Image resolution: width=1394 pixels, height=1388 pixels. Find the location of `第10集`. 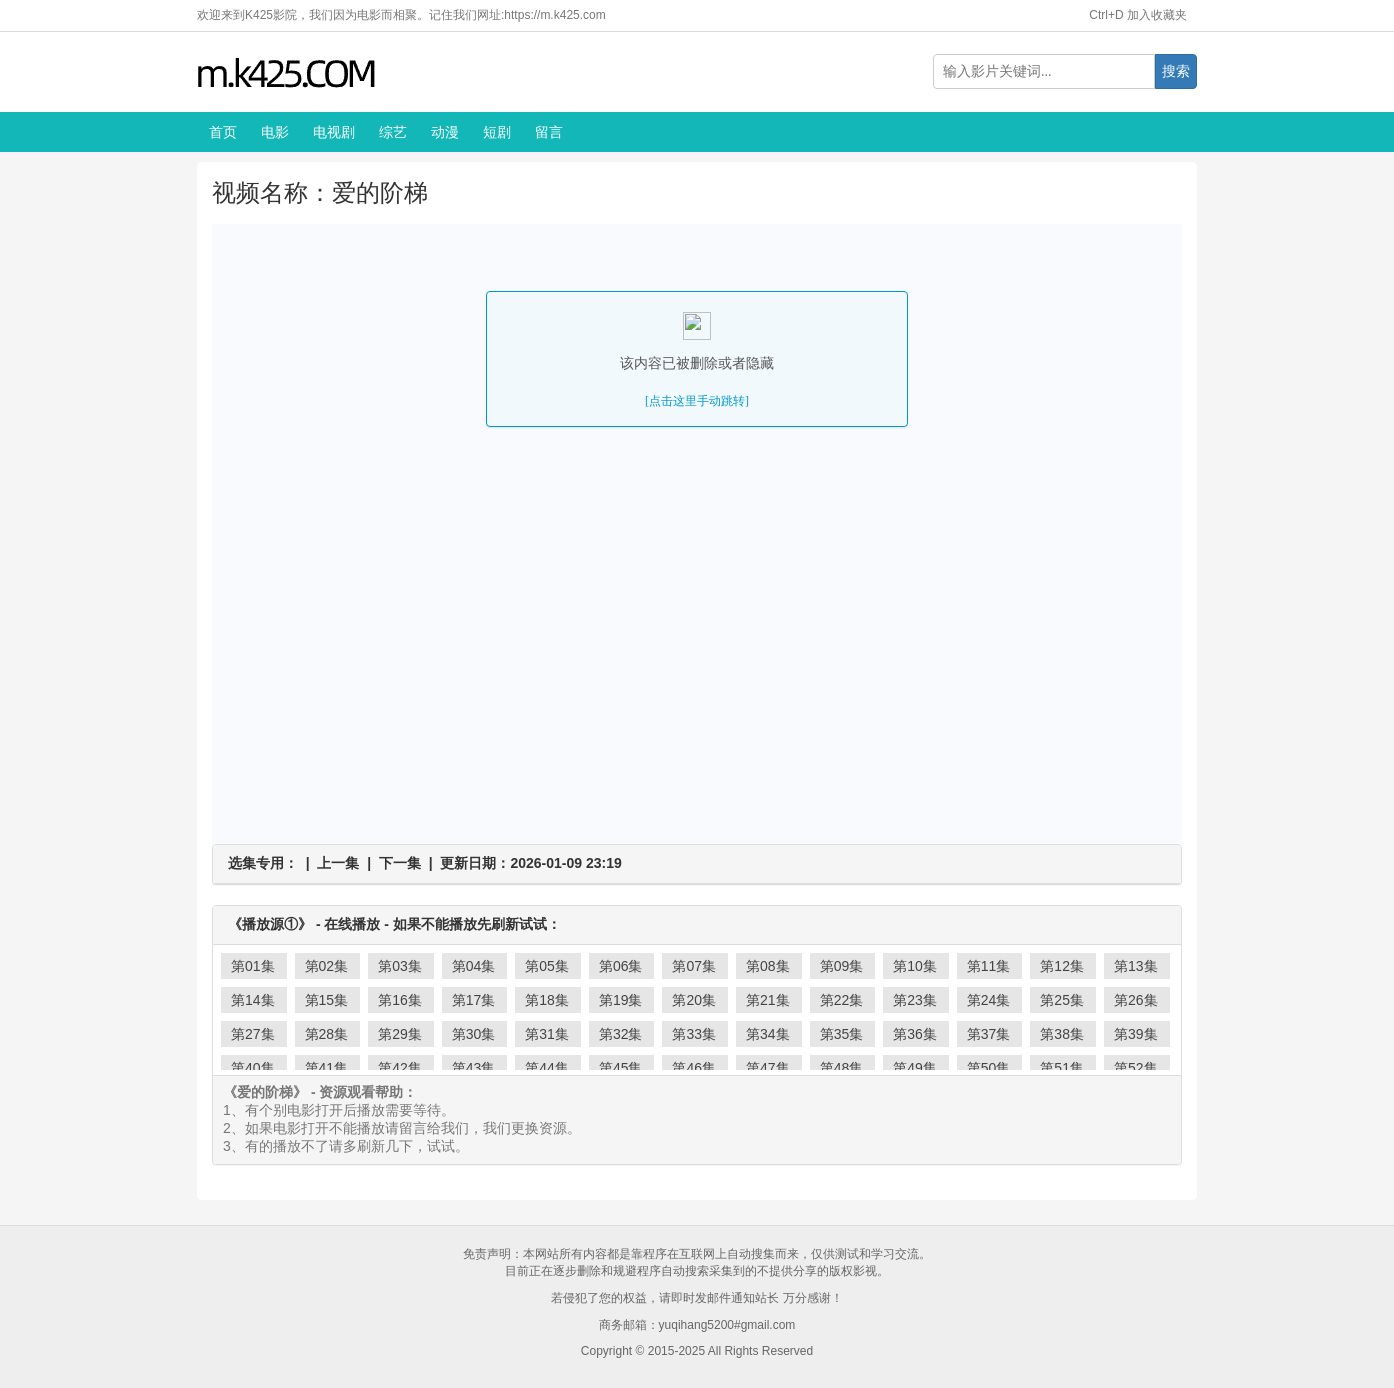

第10集 is located at coordinates (915, 966).